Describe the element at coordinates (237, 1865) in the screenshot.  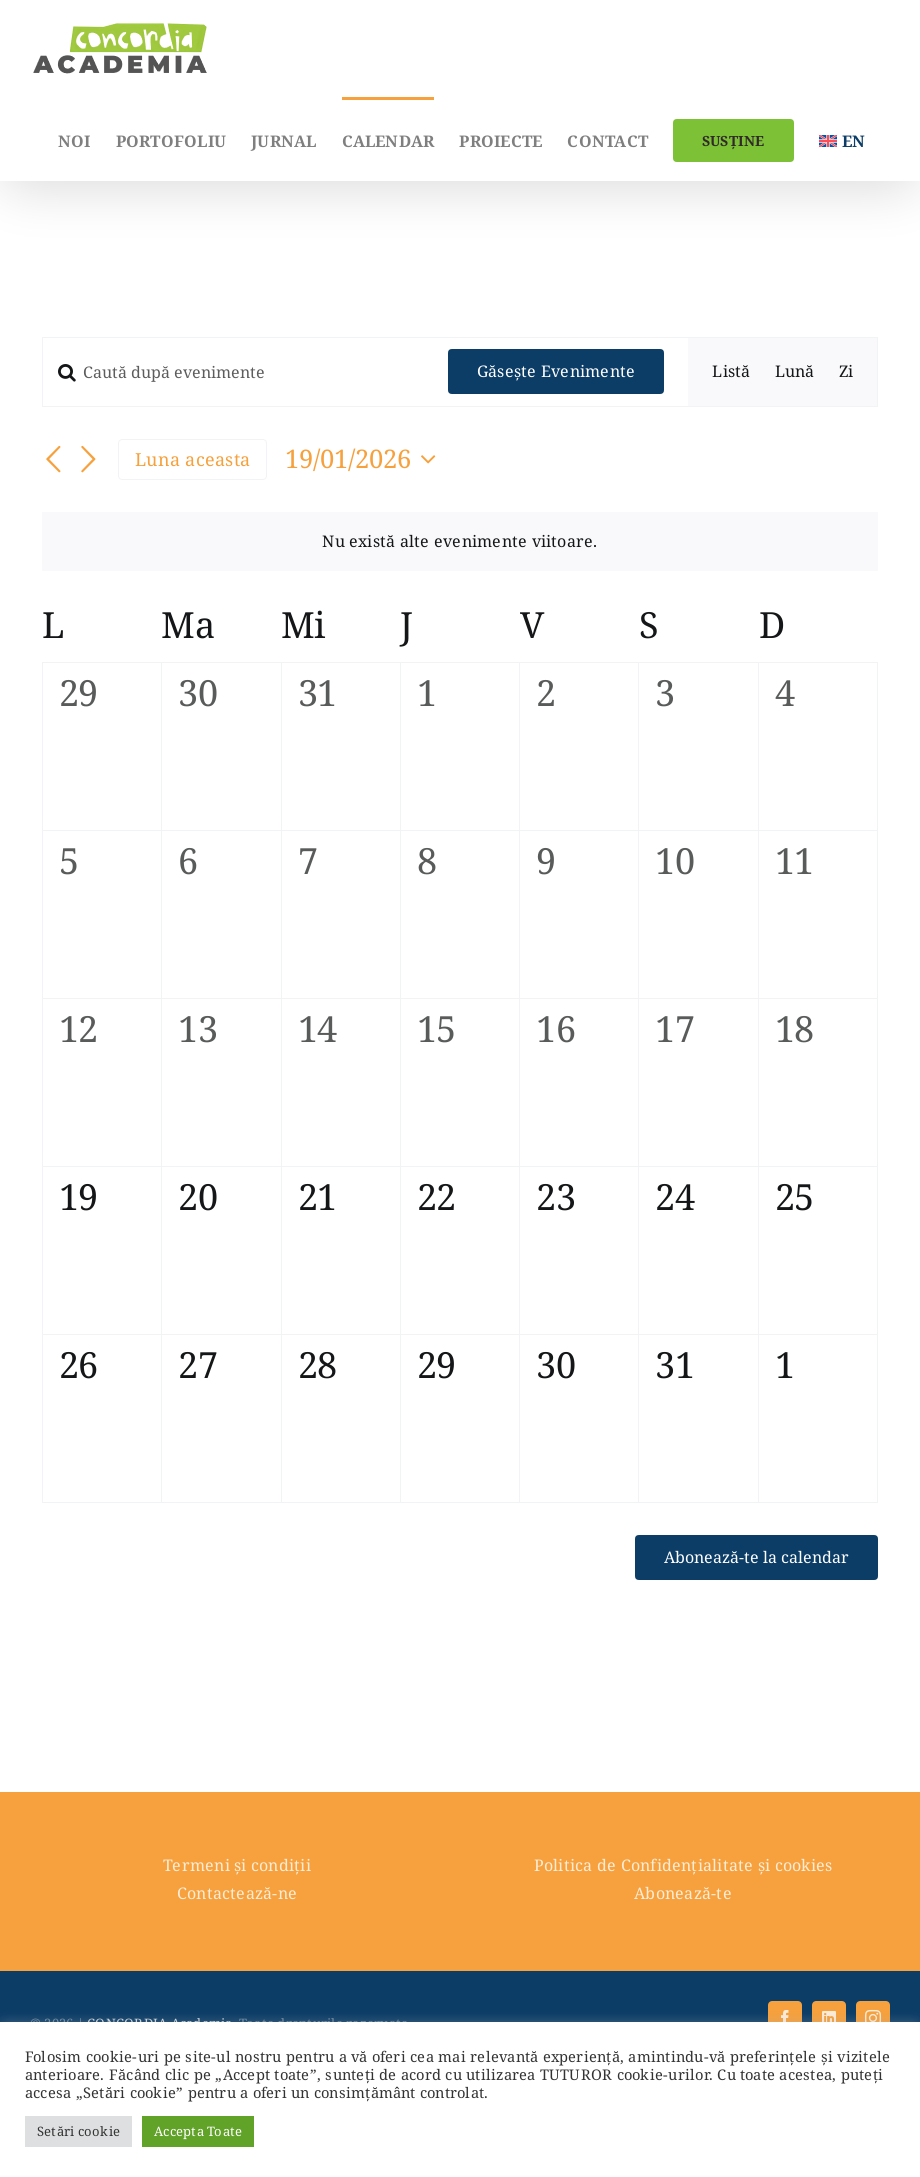
I see `Termeni și condiții` at that location.